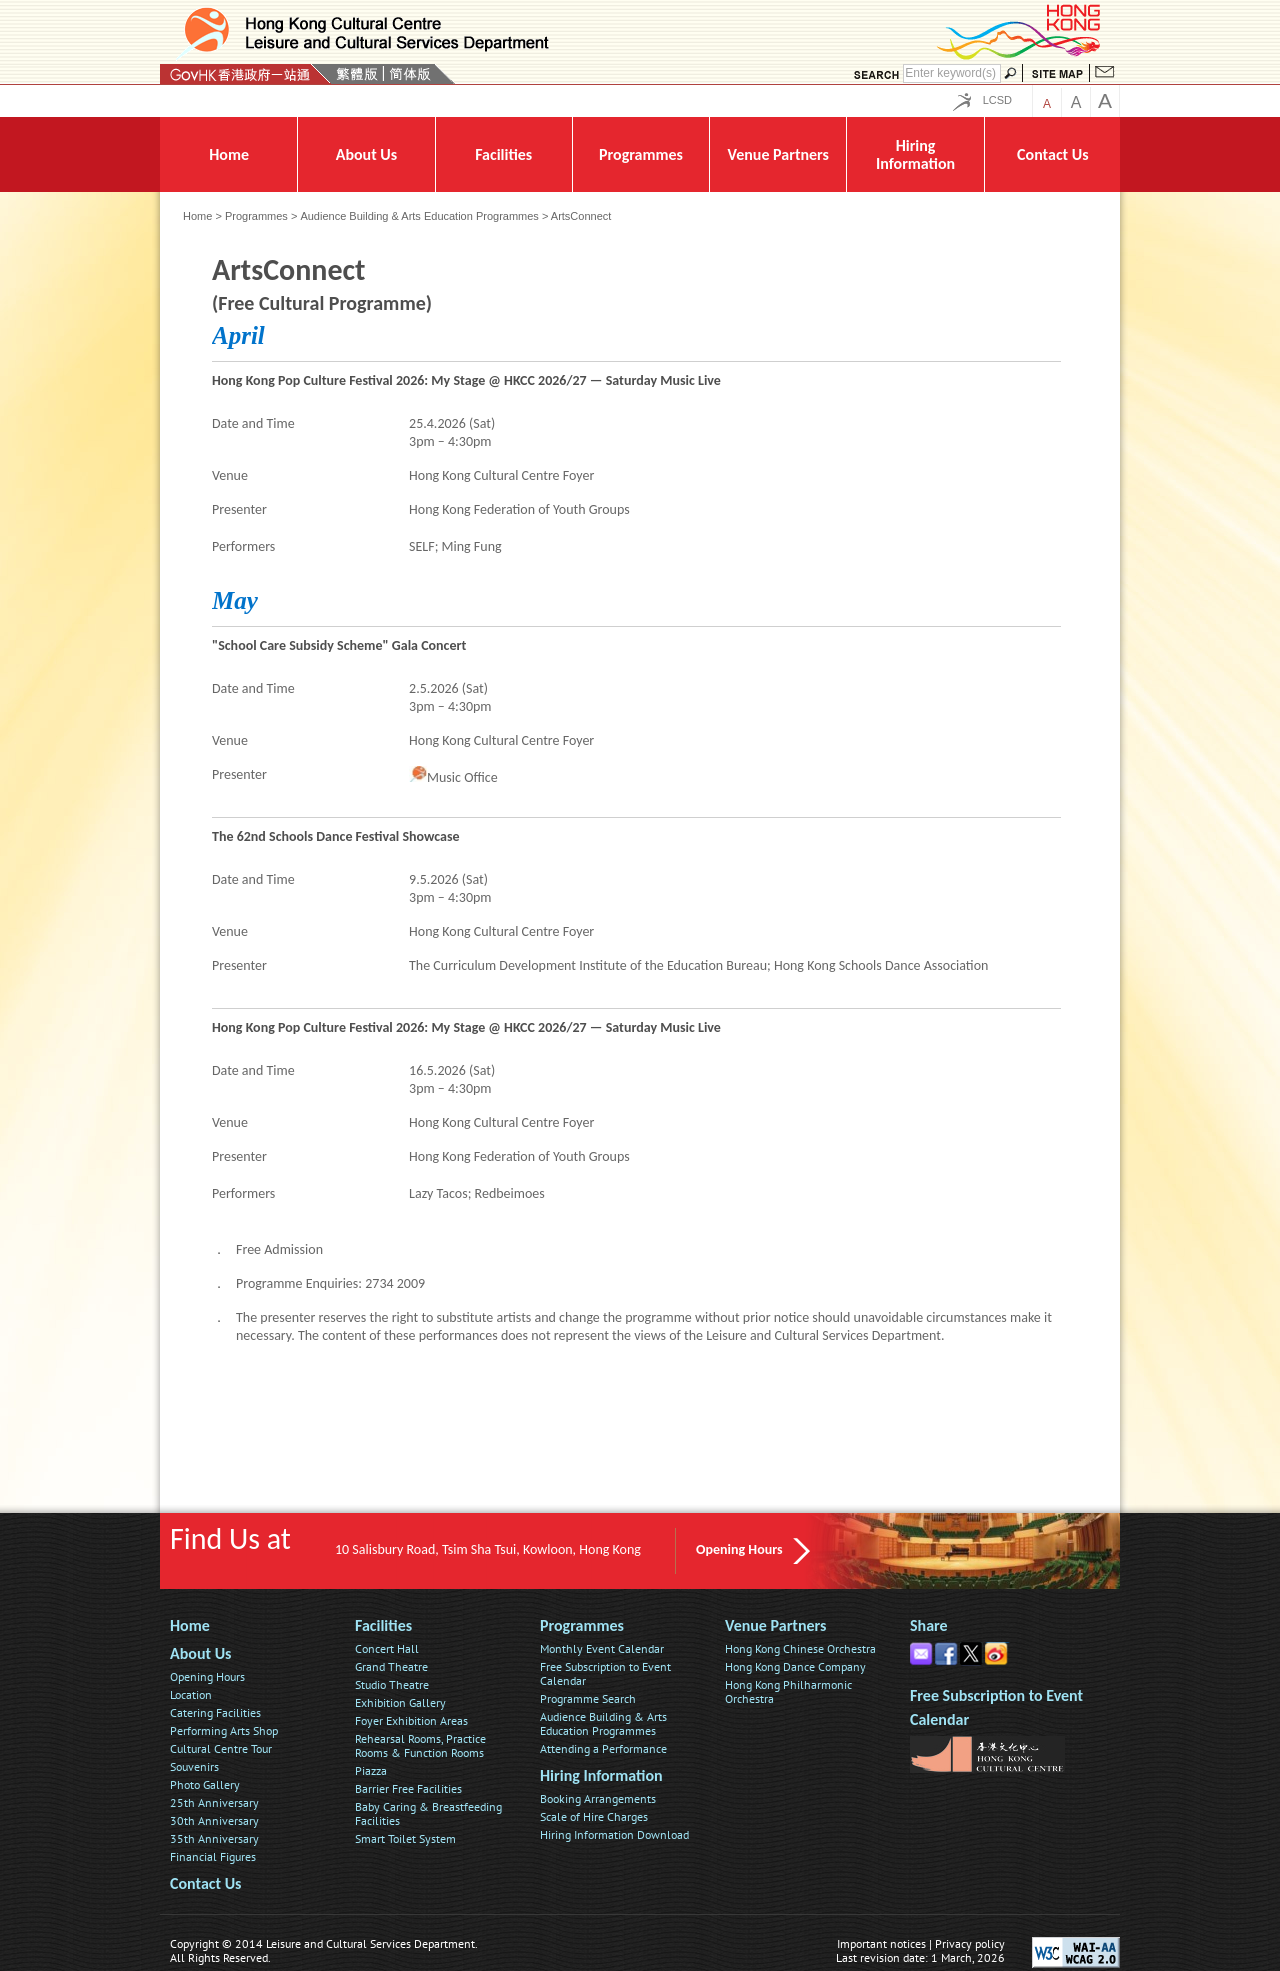  I want to click on Monthly Event Calendar, so click(602, 1648).